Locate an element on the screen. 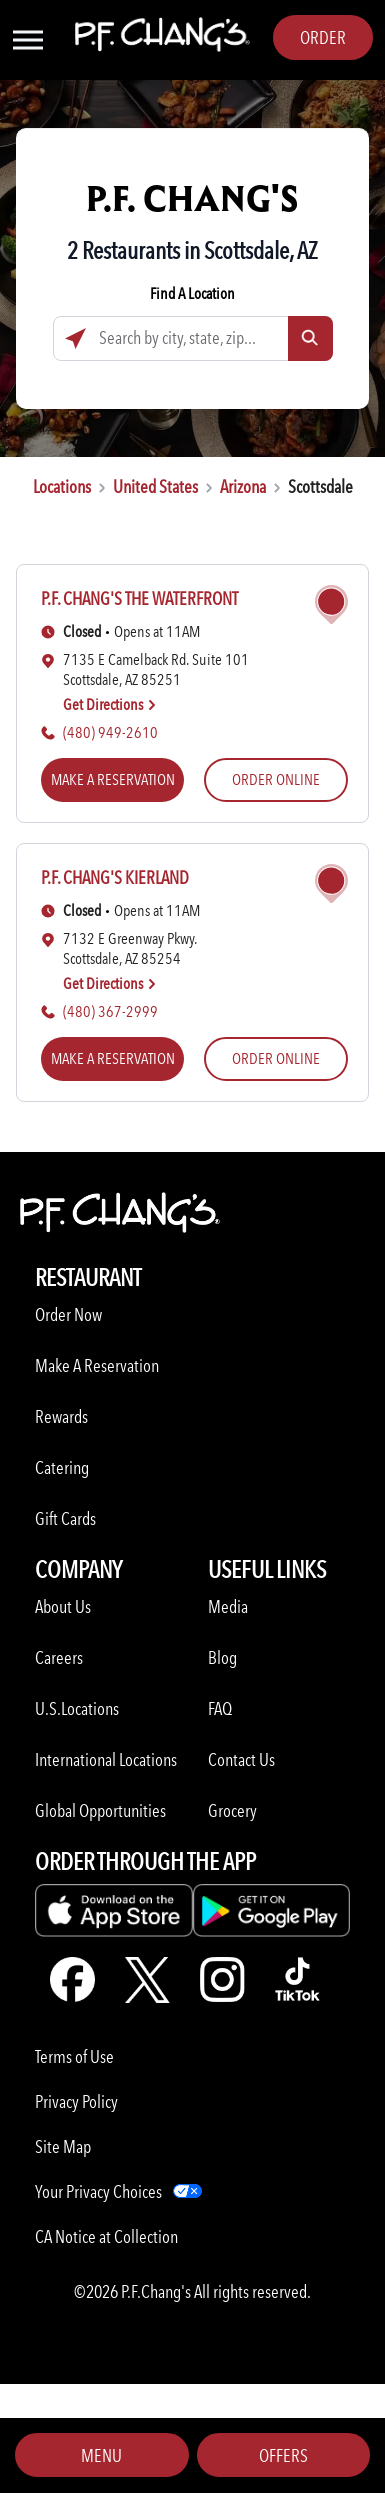 This screenshot has height=2493, width=385. CA Notice at Collection is located at coordinates (106, 2236).